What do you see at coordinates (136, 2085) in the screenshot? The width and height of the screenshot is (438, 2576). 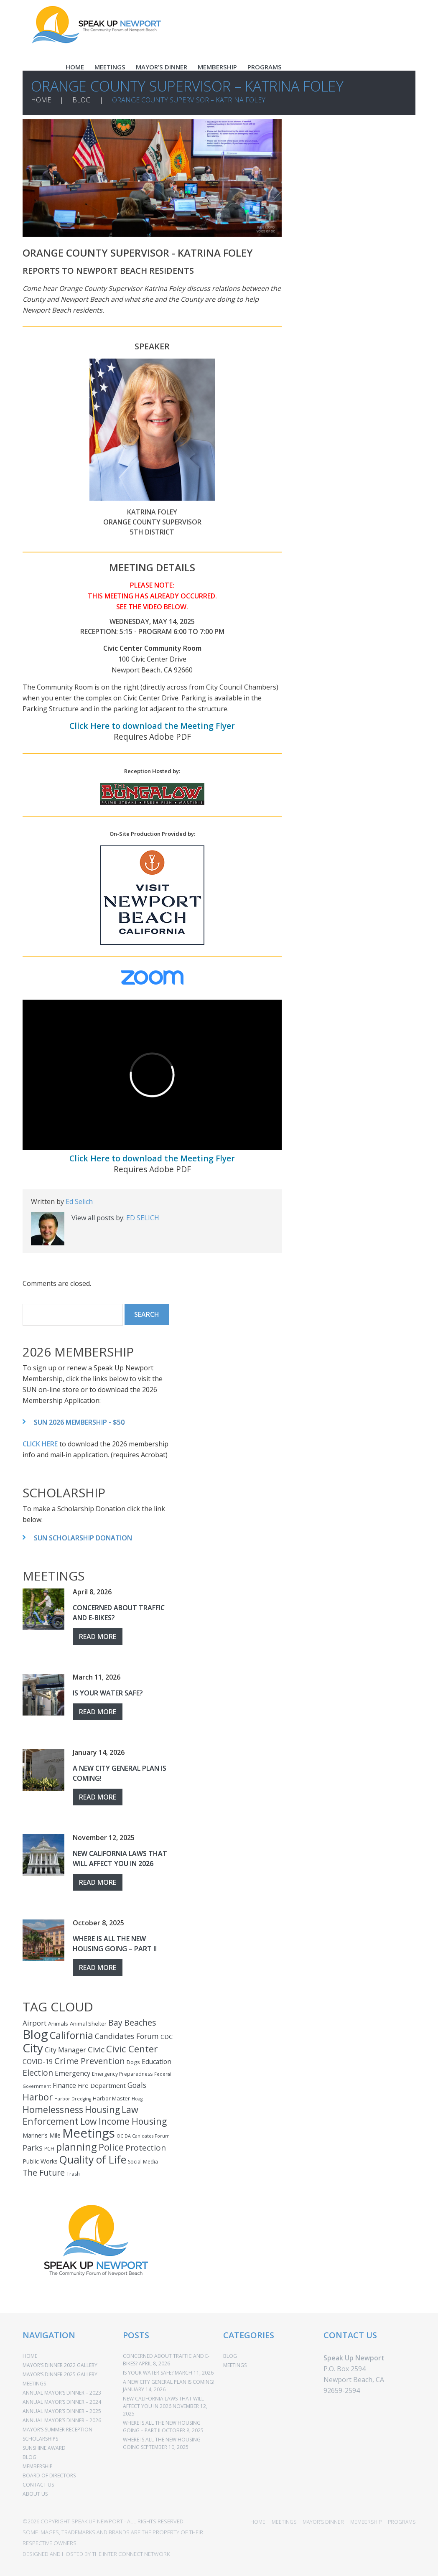 I see `Goals [Goals (10 items)]` at bounding box center [136, 2085].